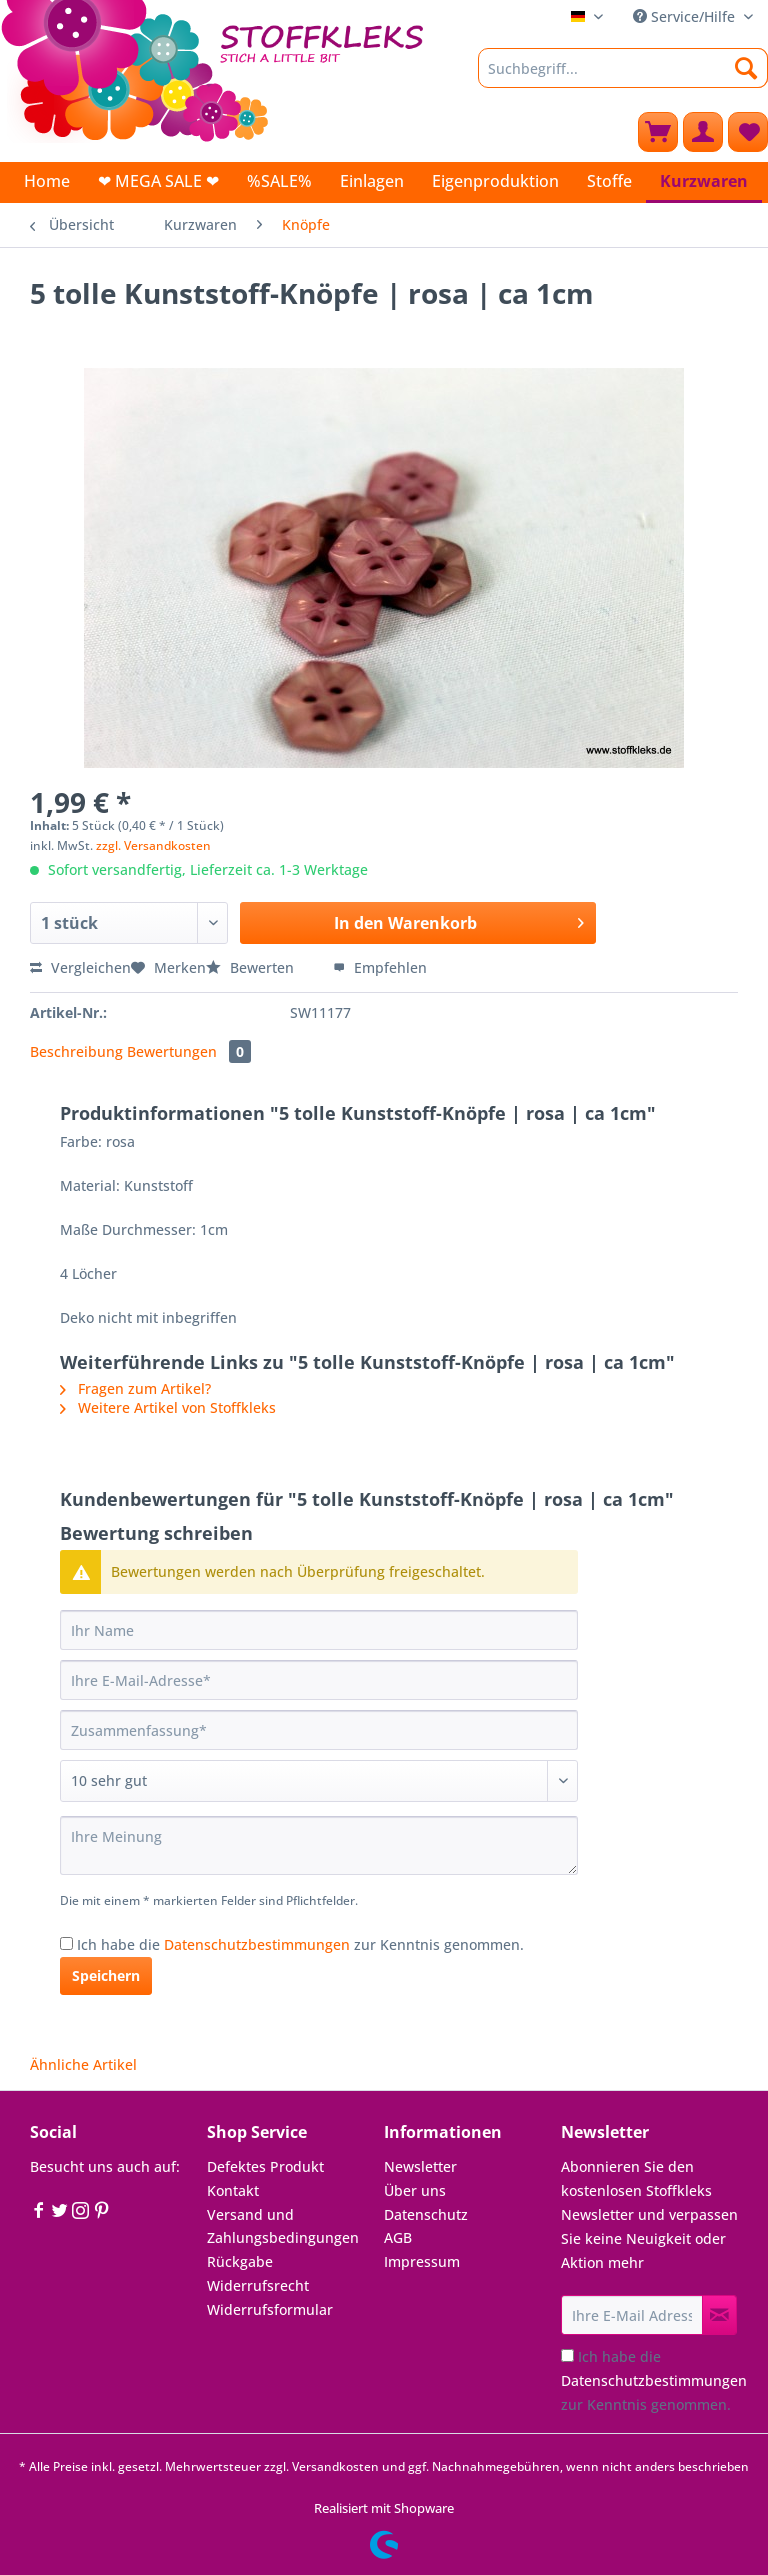 The image size is (768, 2575). I want to click on Weitere Artikel von Stoffkleks, so click(168, 1407).